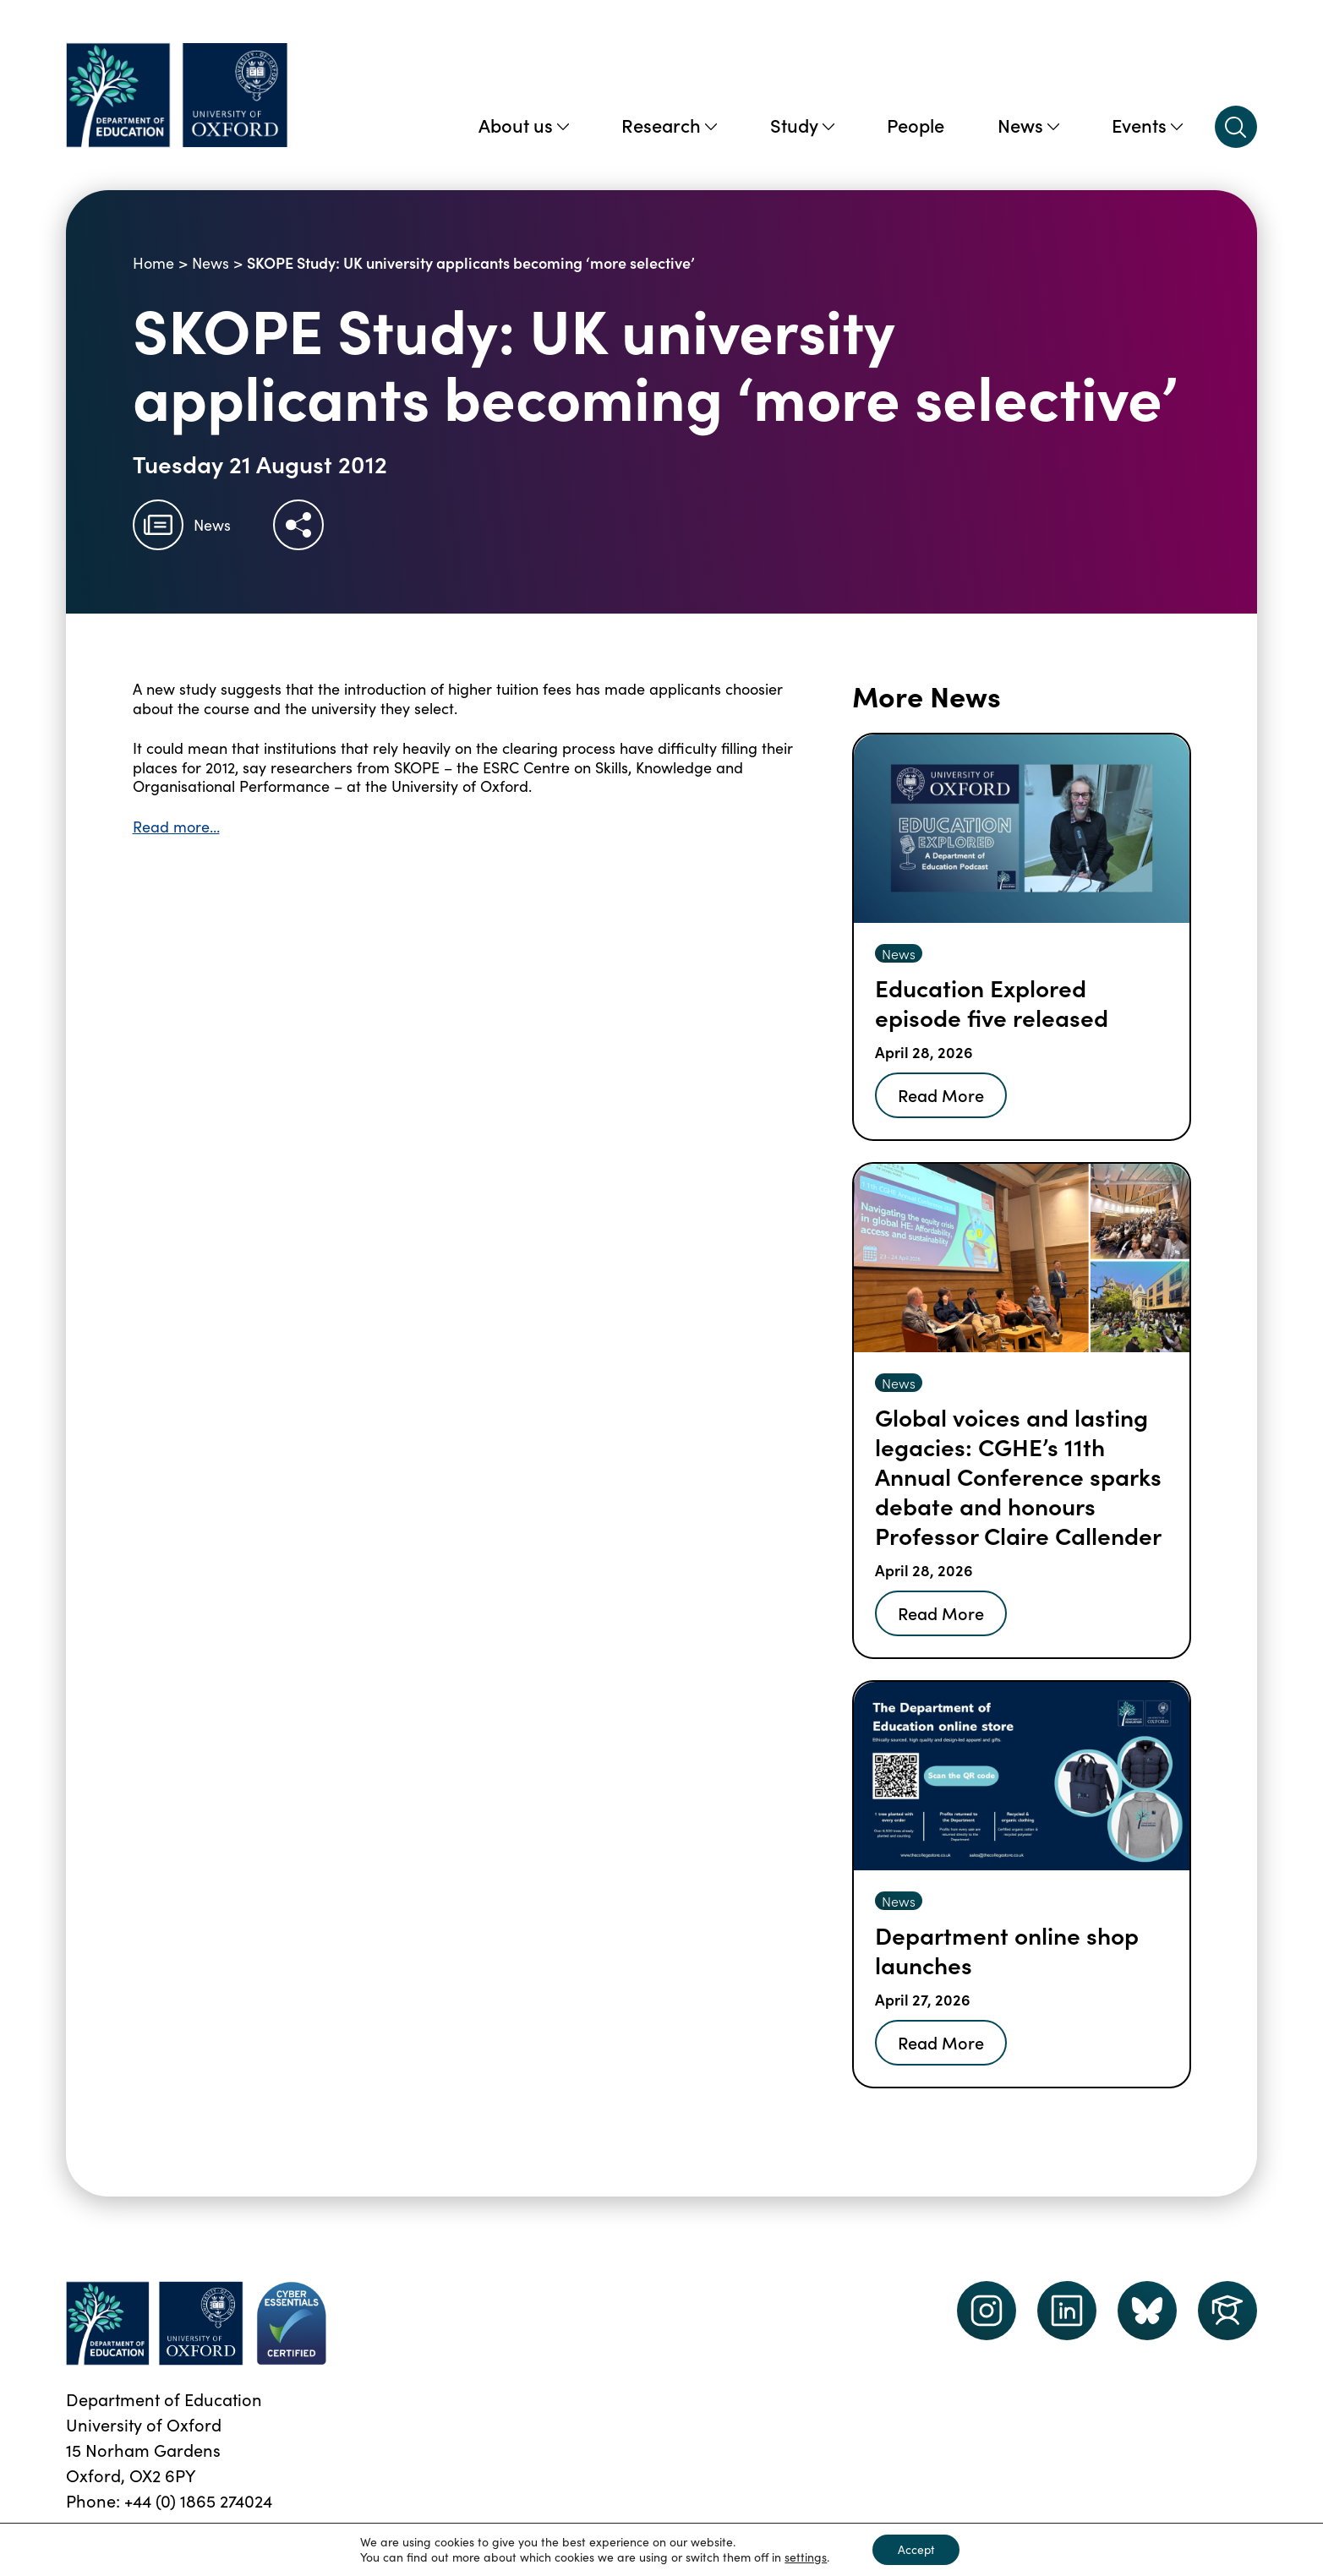 The image size is (1323, 2576). Describe the element at coordinates (176, 826) in the screenshot. I see `Read more…` at that location.